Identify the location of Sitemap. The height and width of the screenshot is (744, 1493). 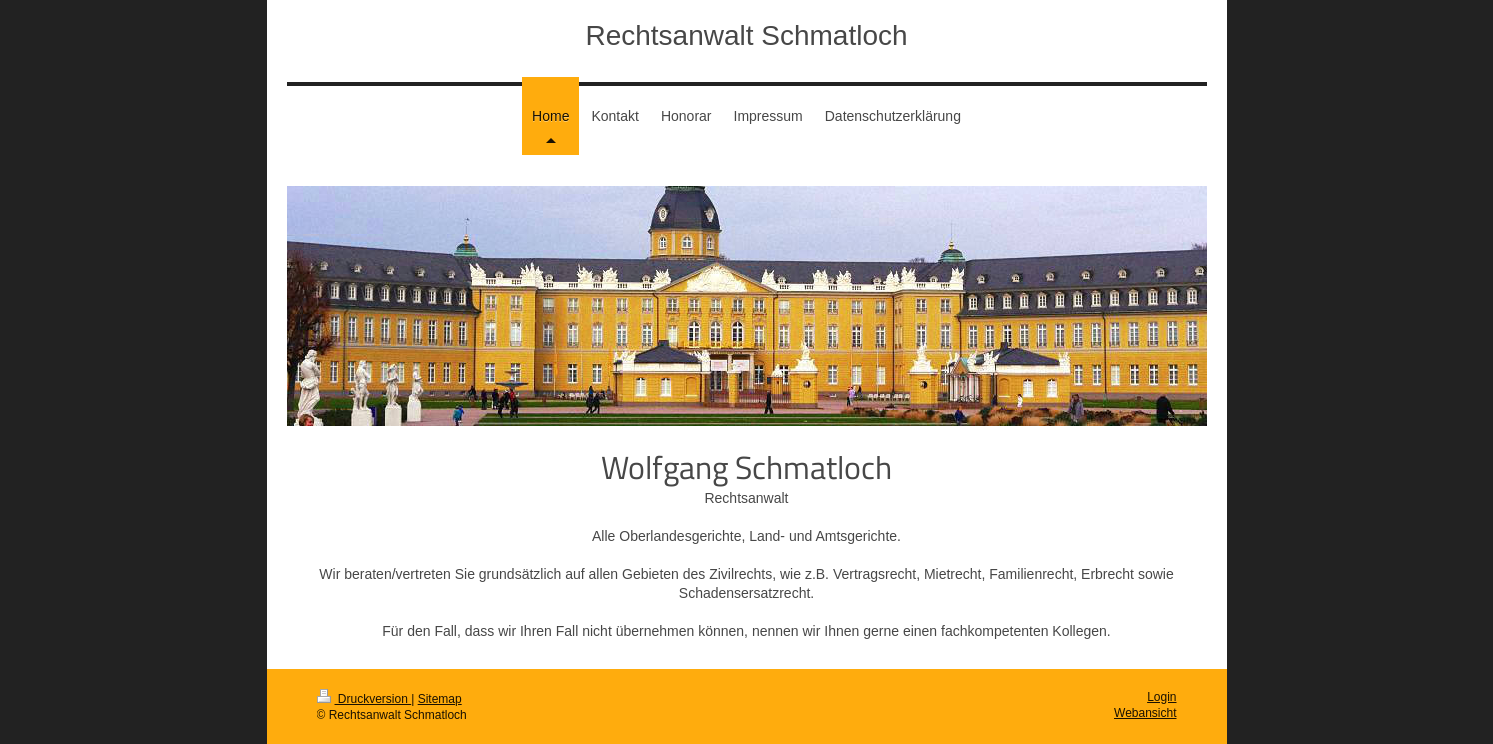
(440, 699).